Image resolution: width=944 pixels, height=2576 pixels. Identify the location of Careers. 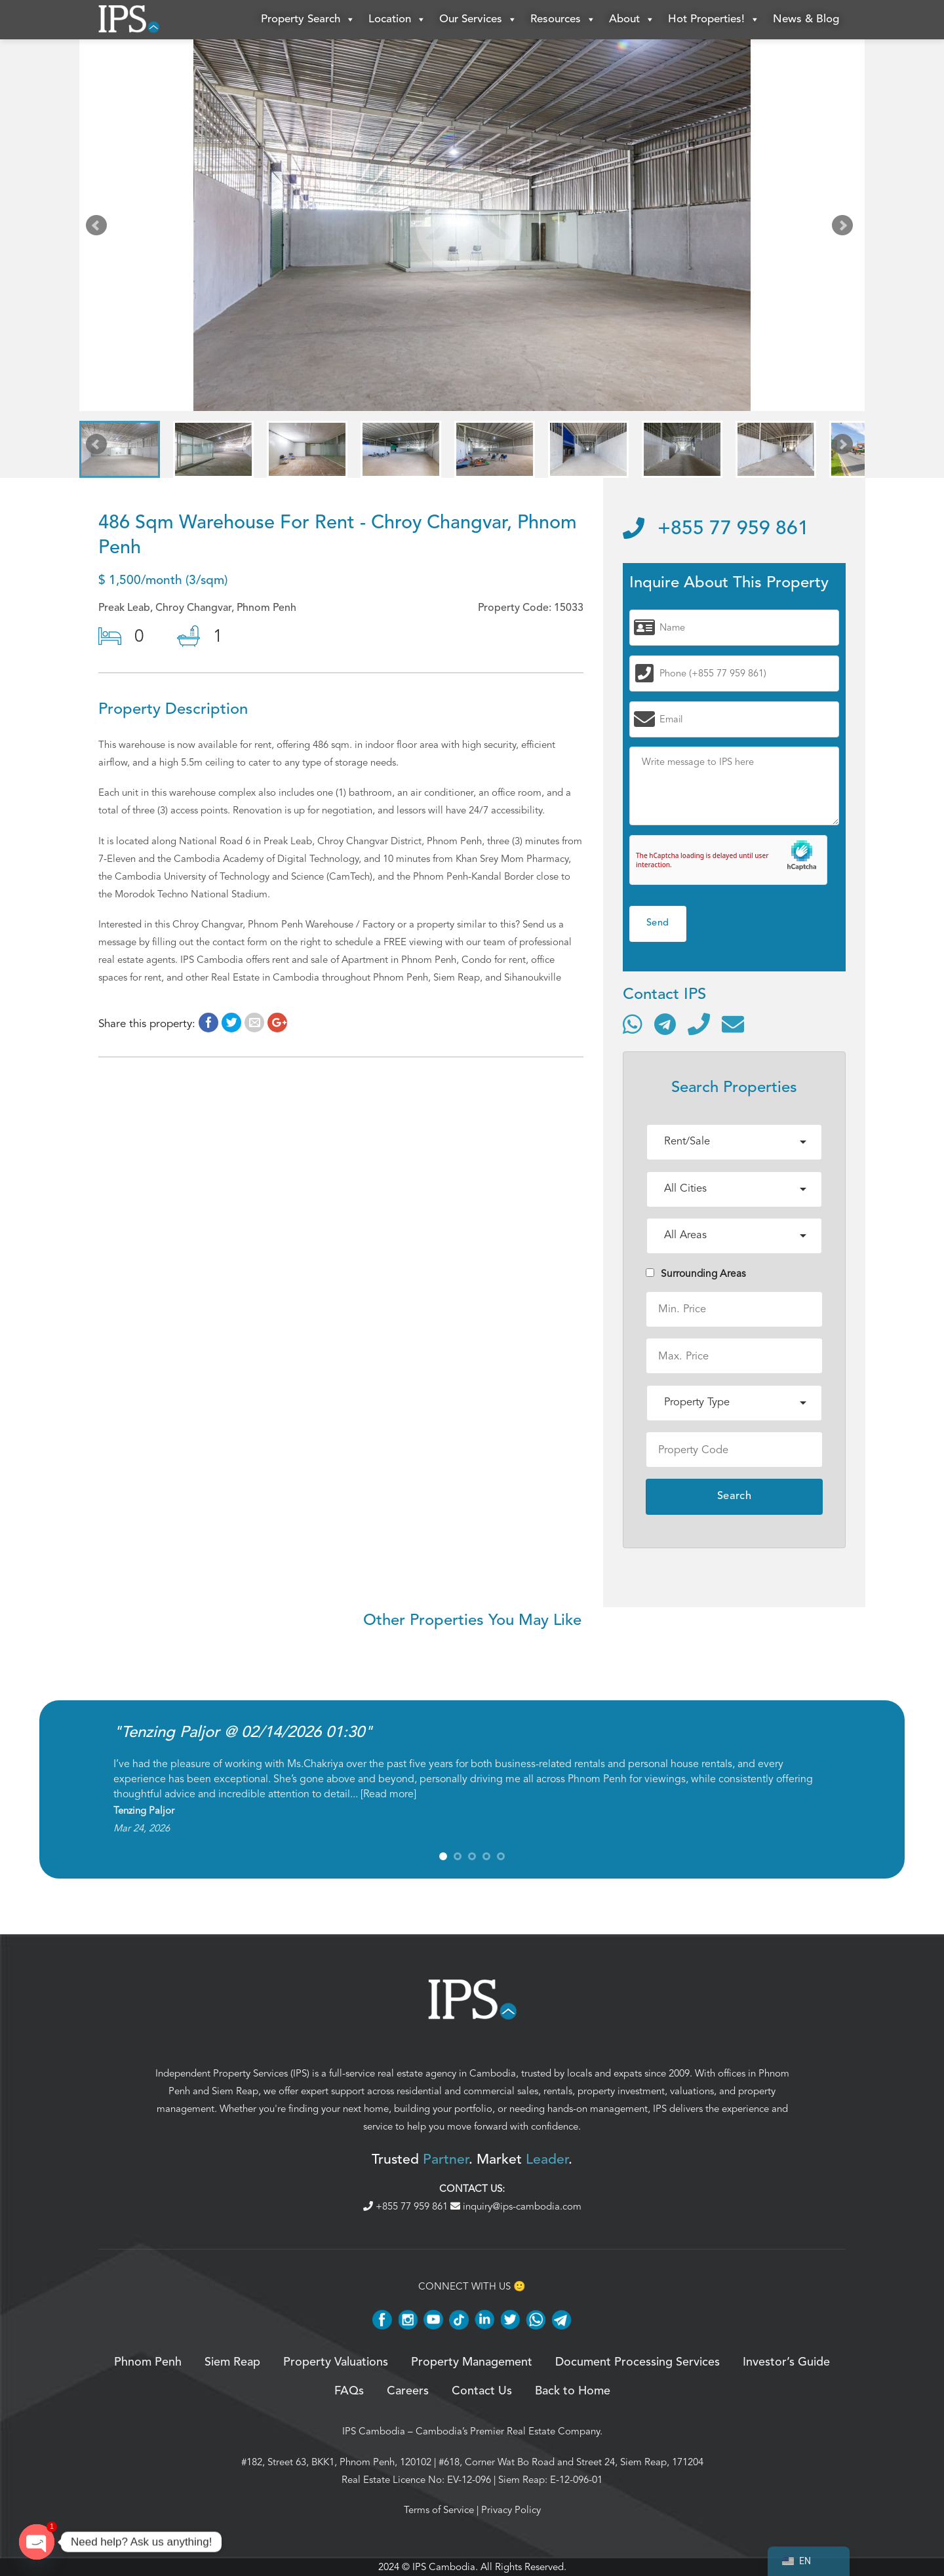
(408, 2391).